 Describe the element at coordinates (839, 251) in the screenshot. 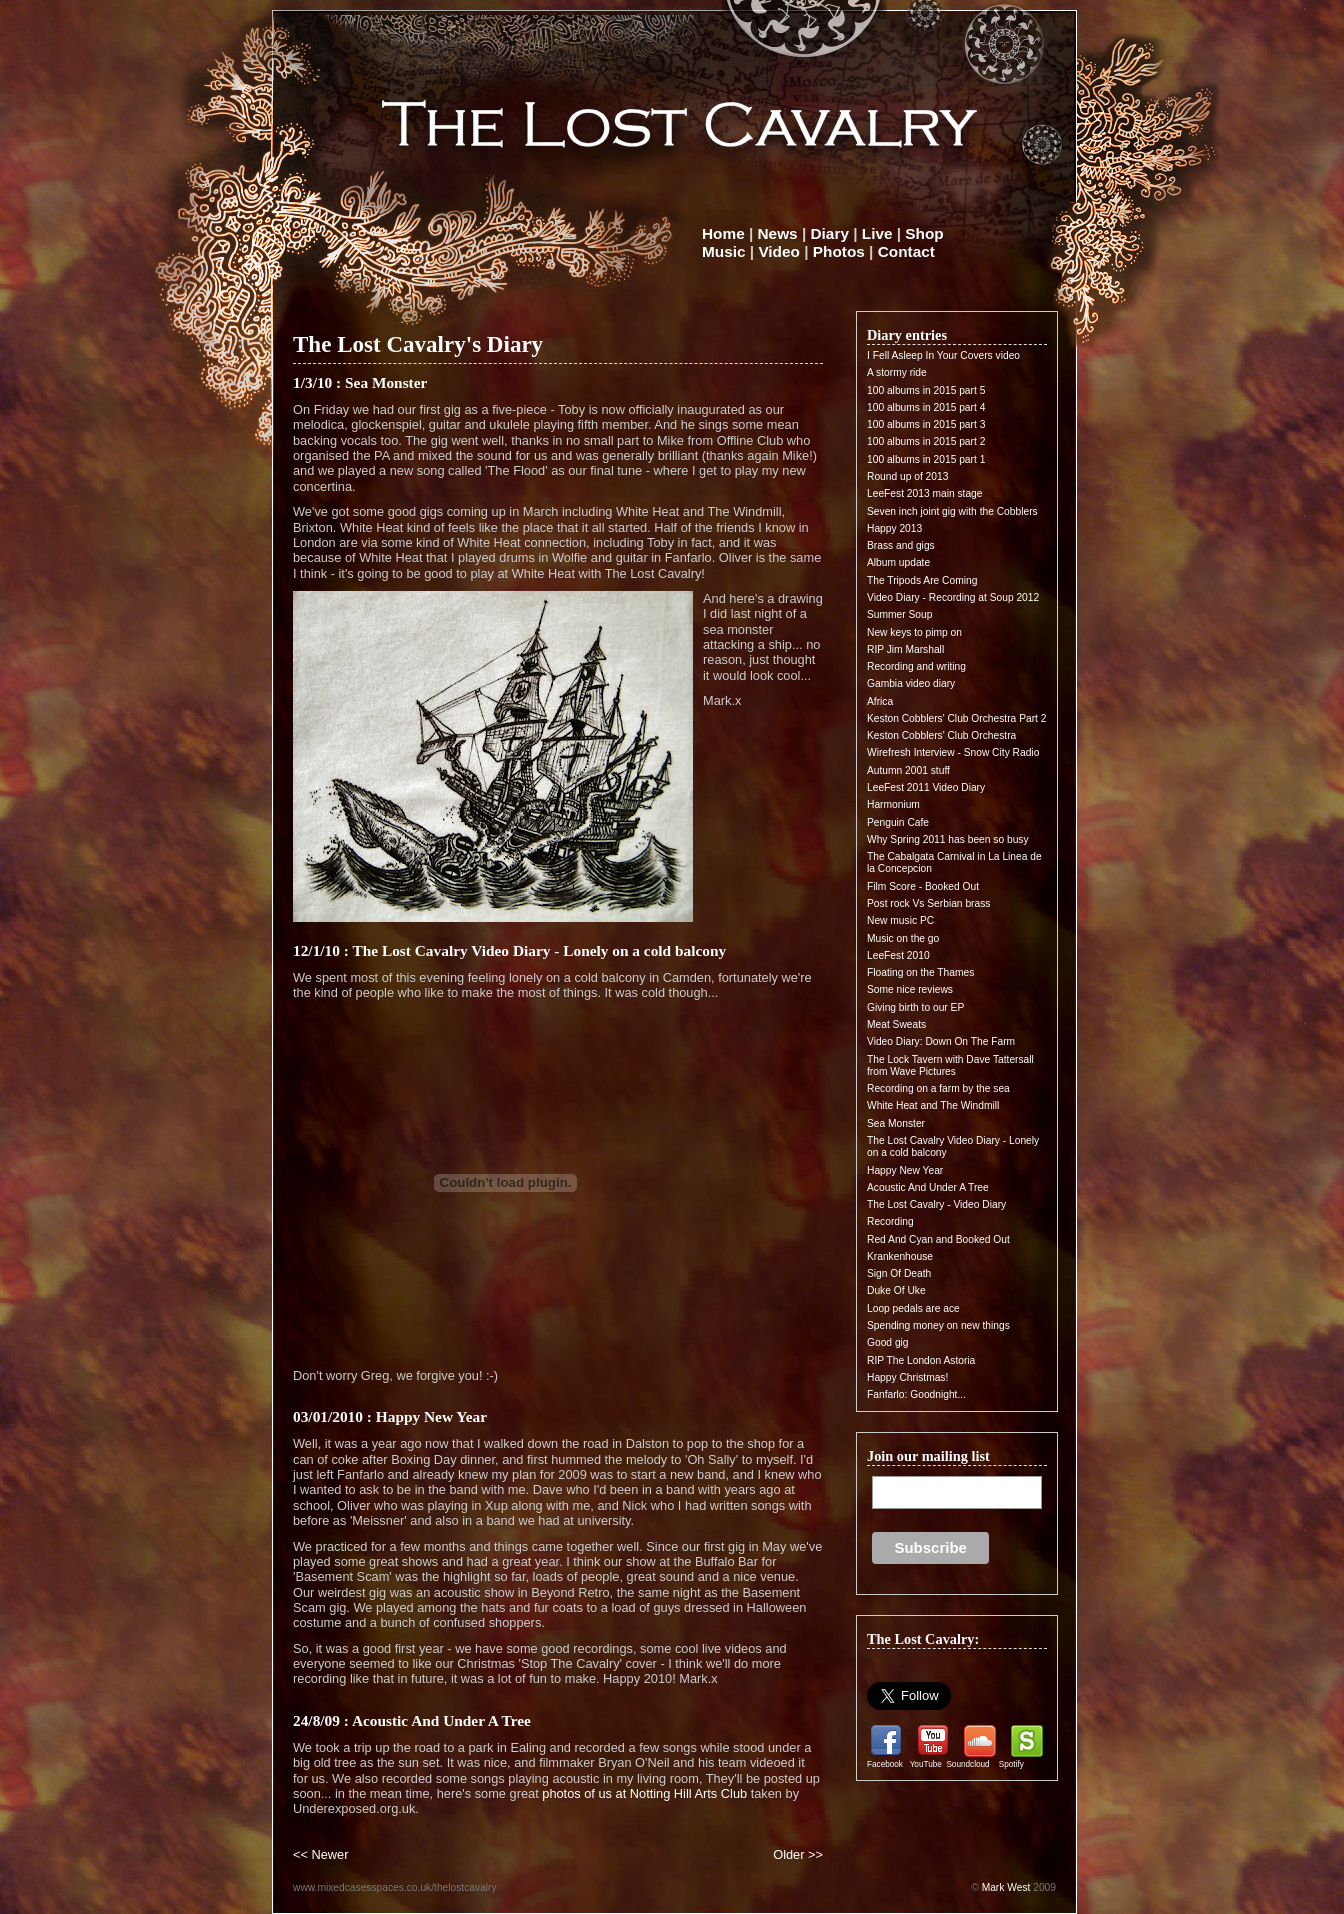

I see `Photos` at that location.